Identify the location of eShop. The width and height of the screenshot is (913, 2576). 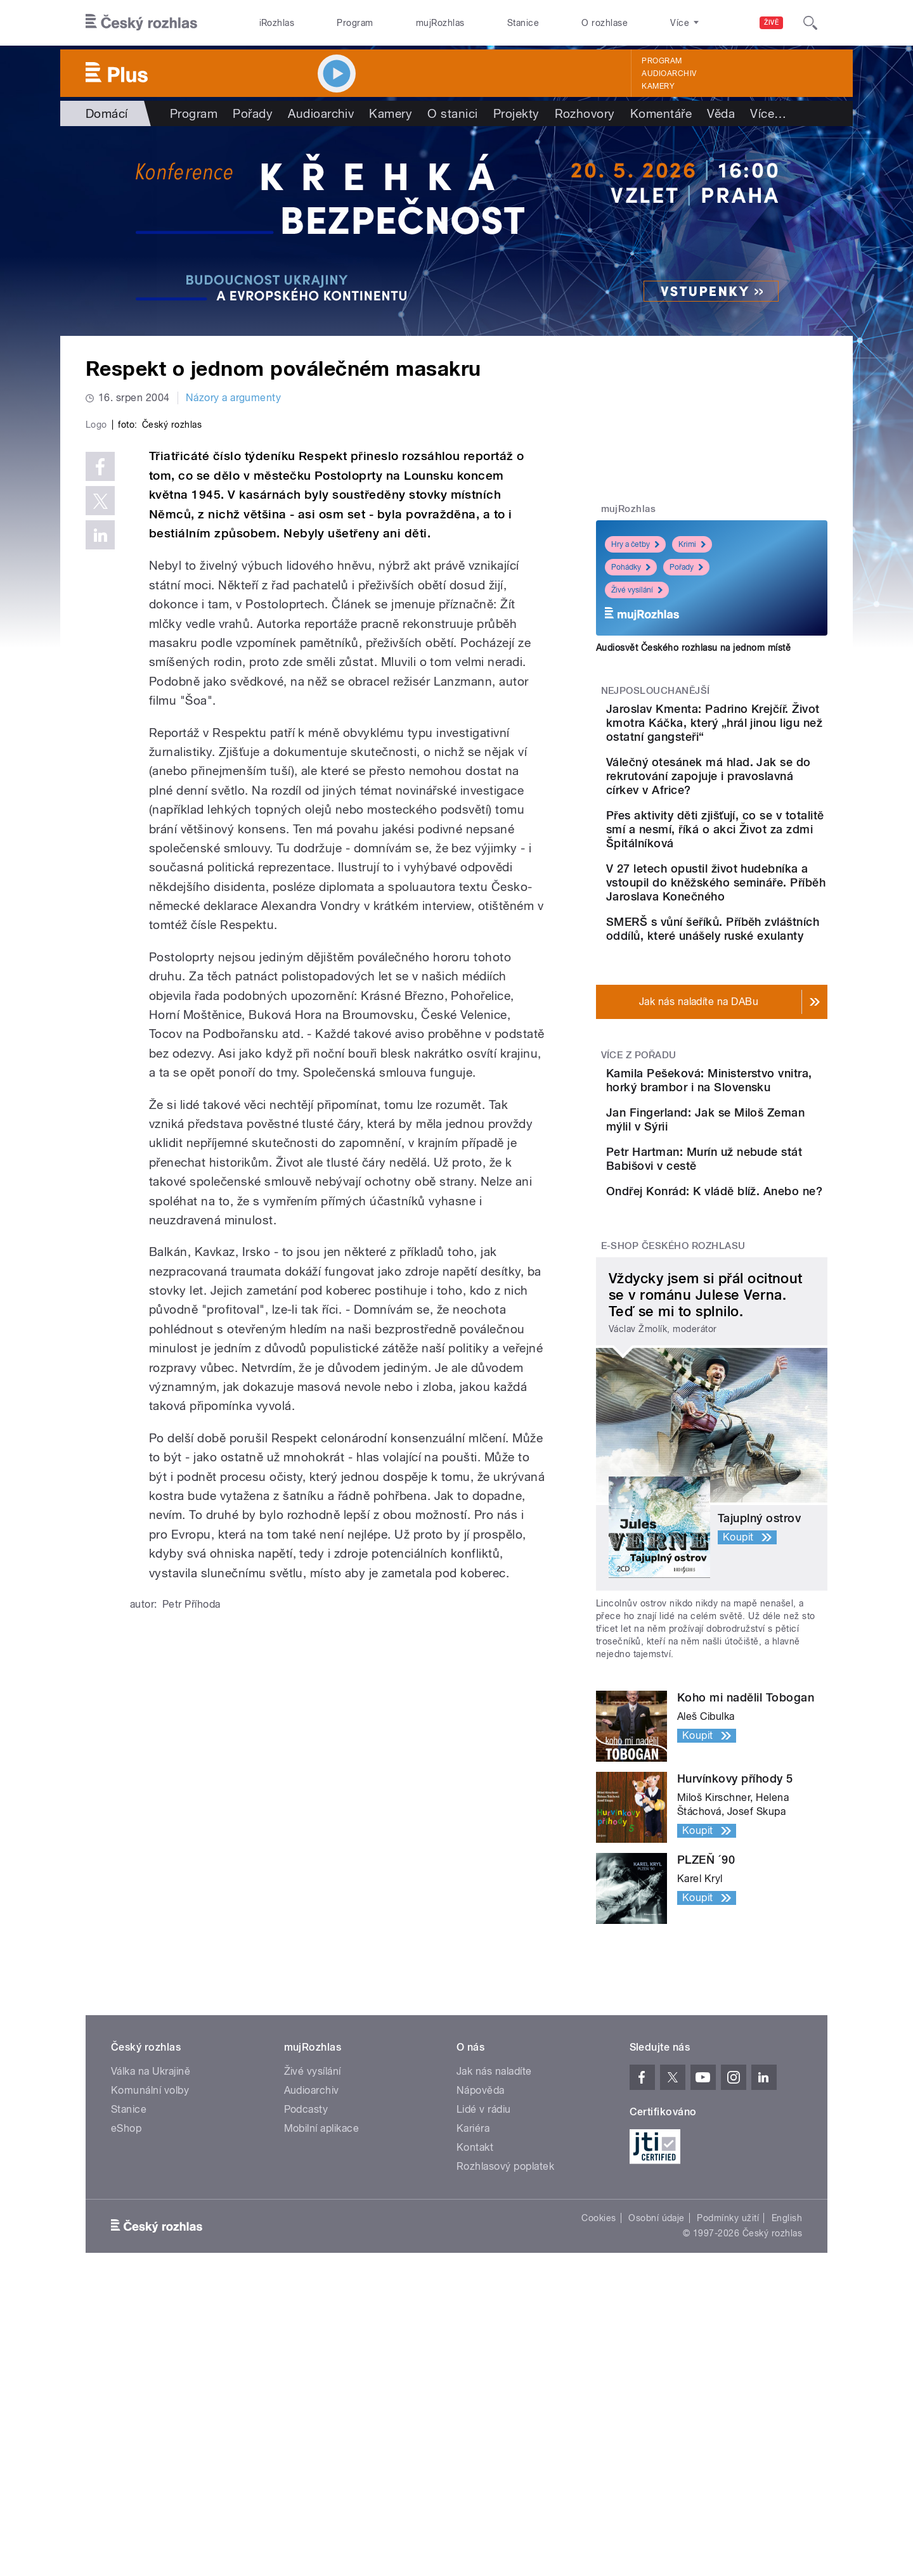
(126, 2313).